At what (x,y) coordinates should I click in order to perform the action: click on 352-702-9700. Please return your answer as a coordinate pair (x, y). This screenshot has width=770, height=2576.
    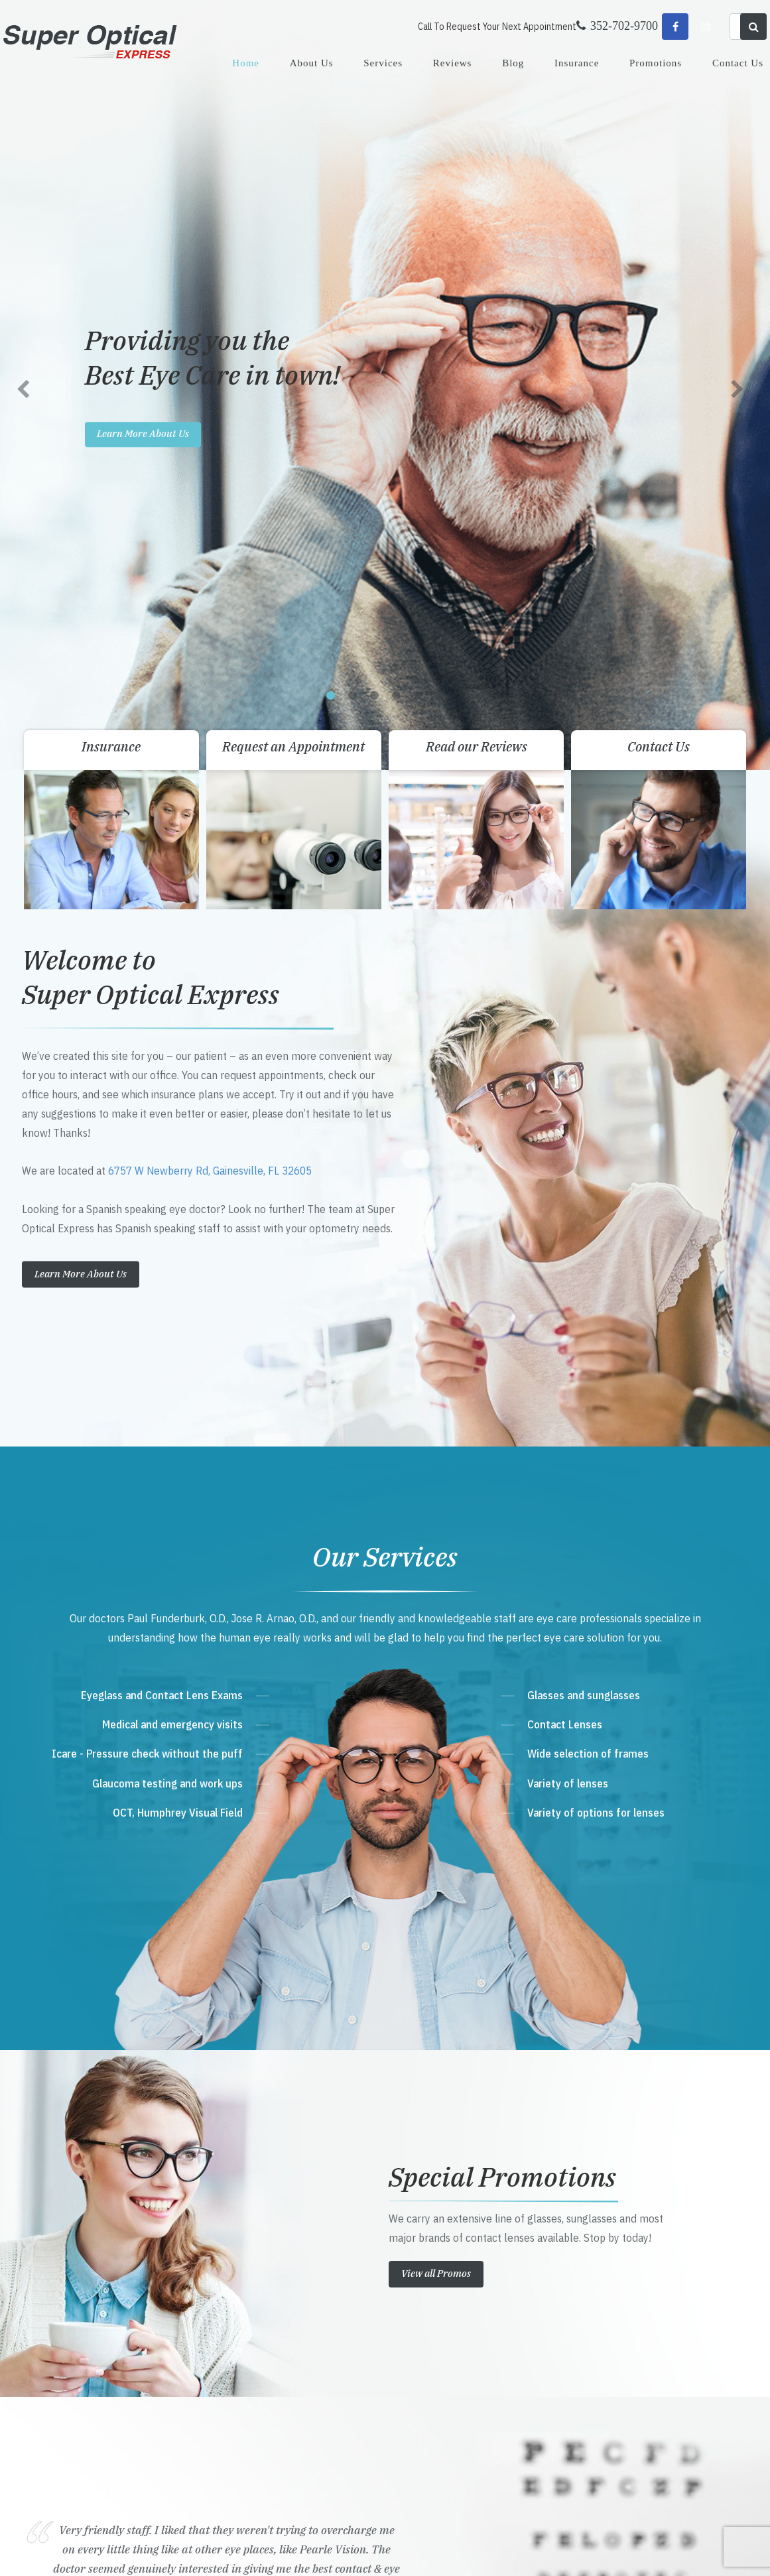
    Looking at the image, I should click on (268, 2312).